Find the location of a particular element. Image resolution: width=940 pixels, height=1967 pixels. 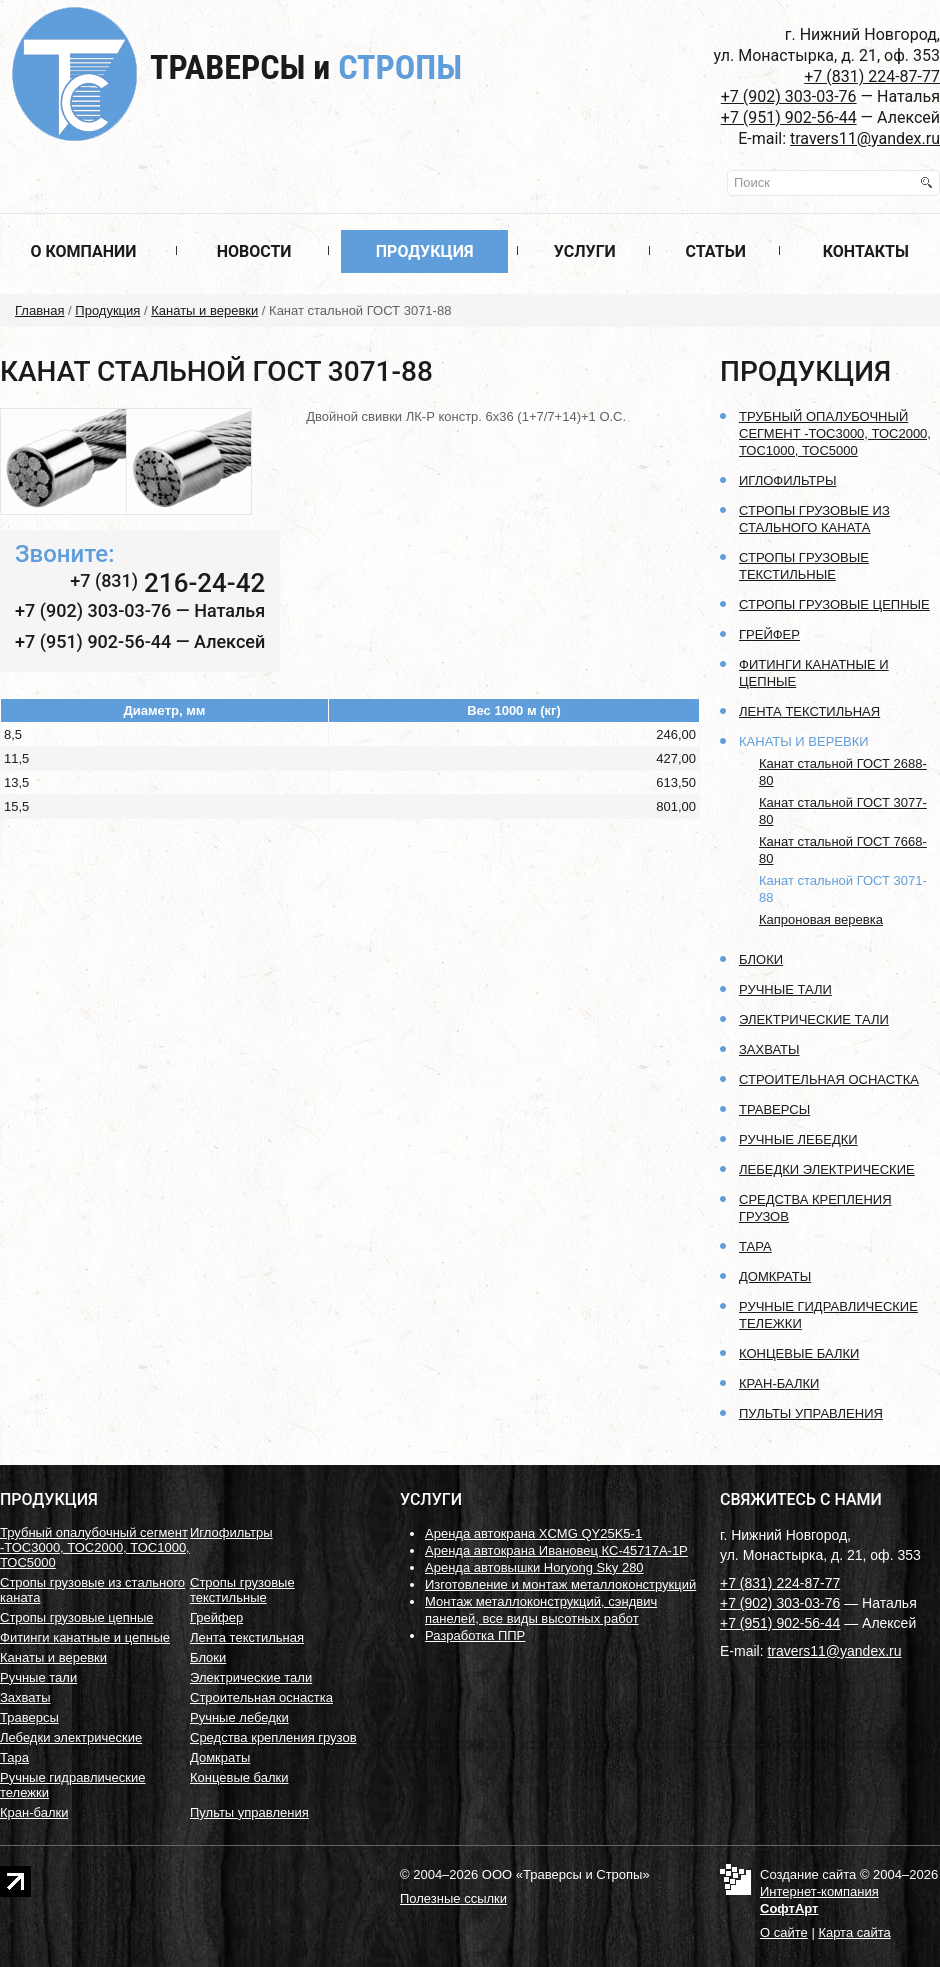

Траверсы is located at coordinates (306, 67).